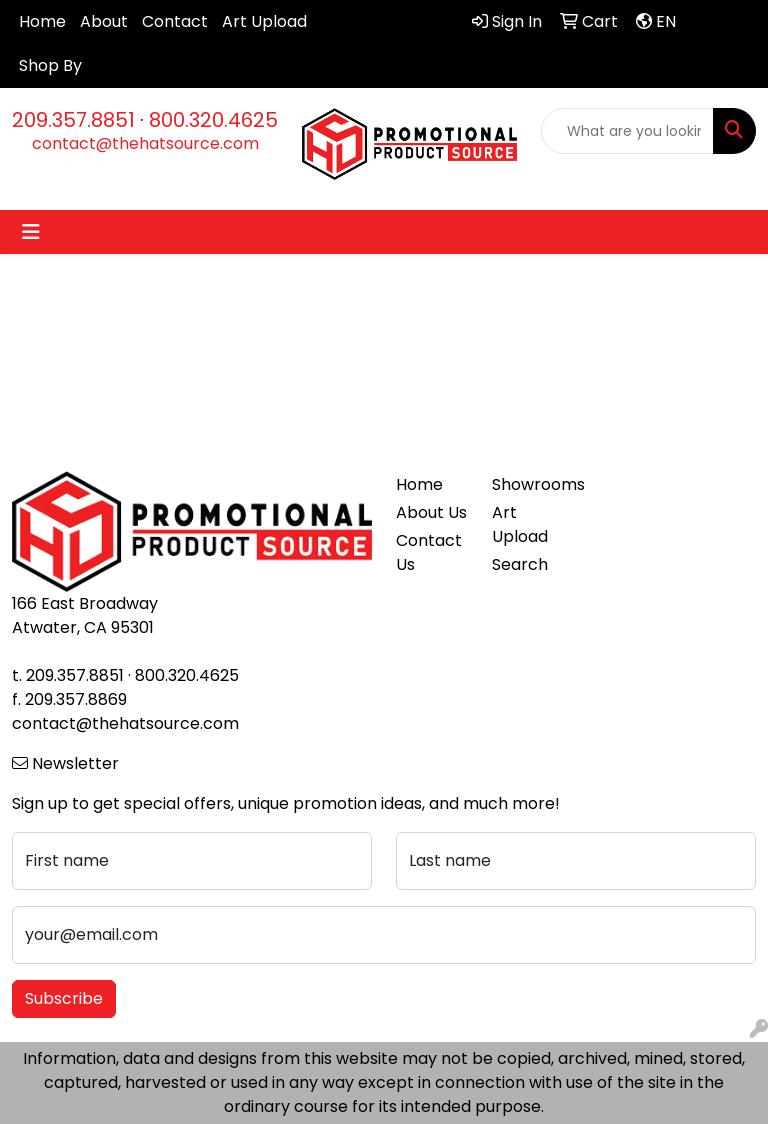 This screenshot has width=768, height=1124. Describe the element at coordinates (50, 65) in the screenshot. I see `Shop By` at that location.